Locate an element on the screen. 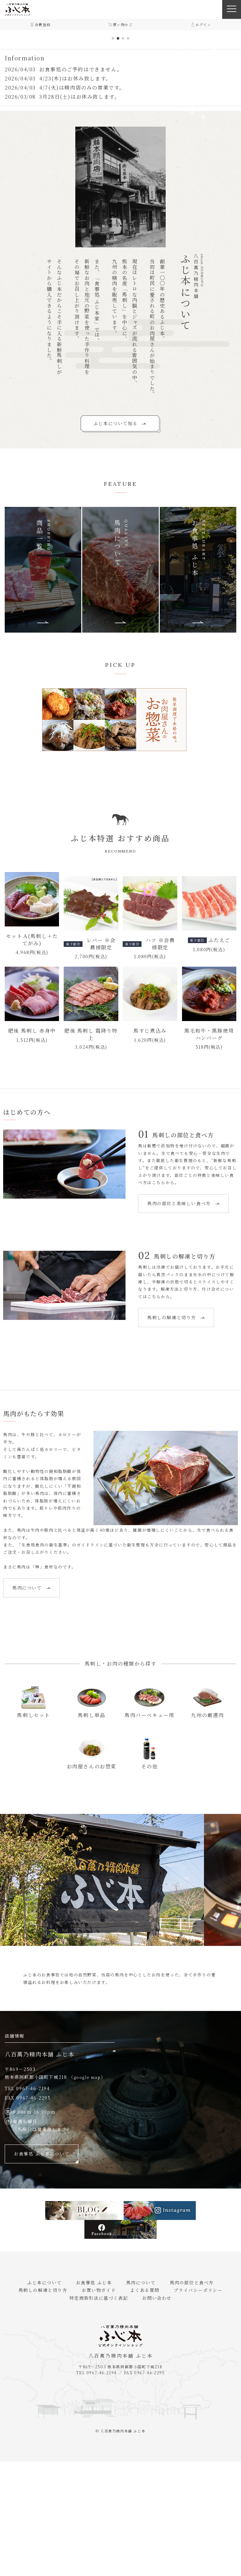 The height and width of the screenshot is (2576, 241). ふじ本について is located at coordinates (52, 2396).